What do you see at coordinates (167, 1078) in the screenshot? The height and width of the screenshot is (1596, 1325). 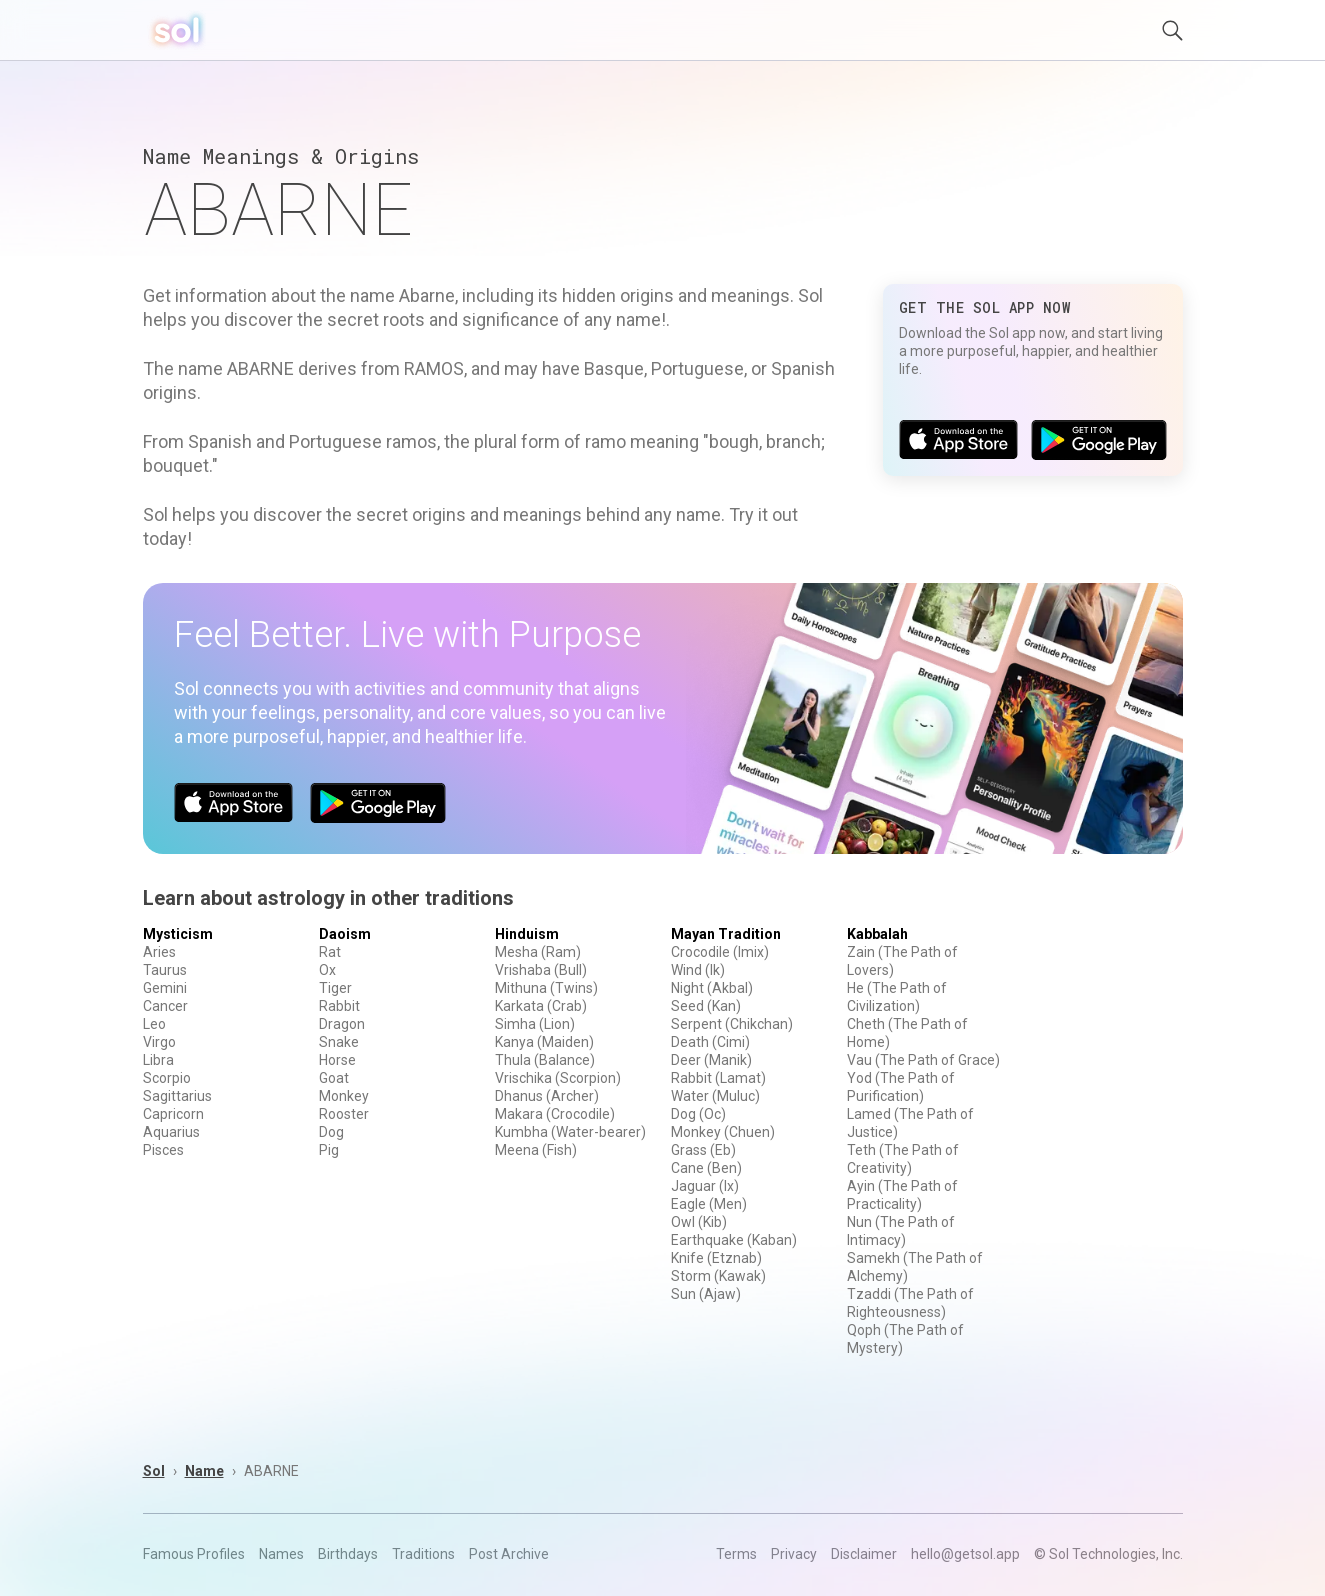 I see `Scorpio` at bounding box center [167, 1078].